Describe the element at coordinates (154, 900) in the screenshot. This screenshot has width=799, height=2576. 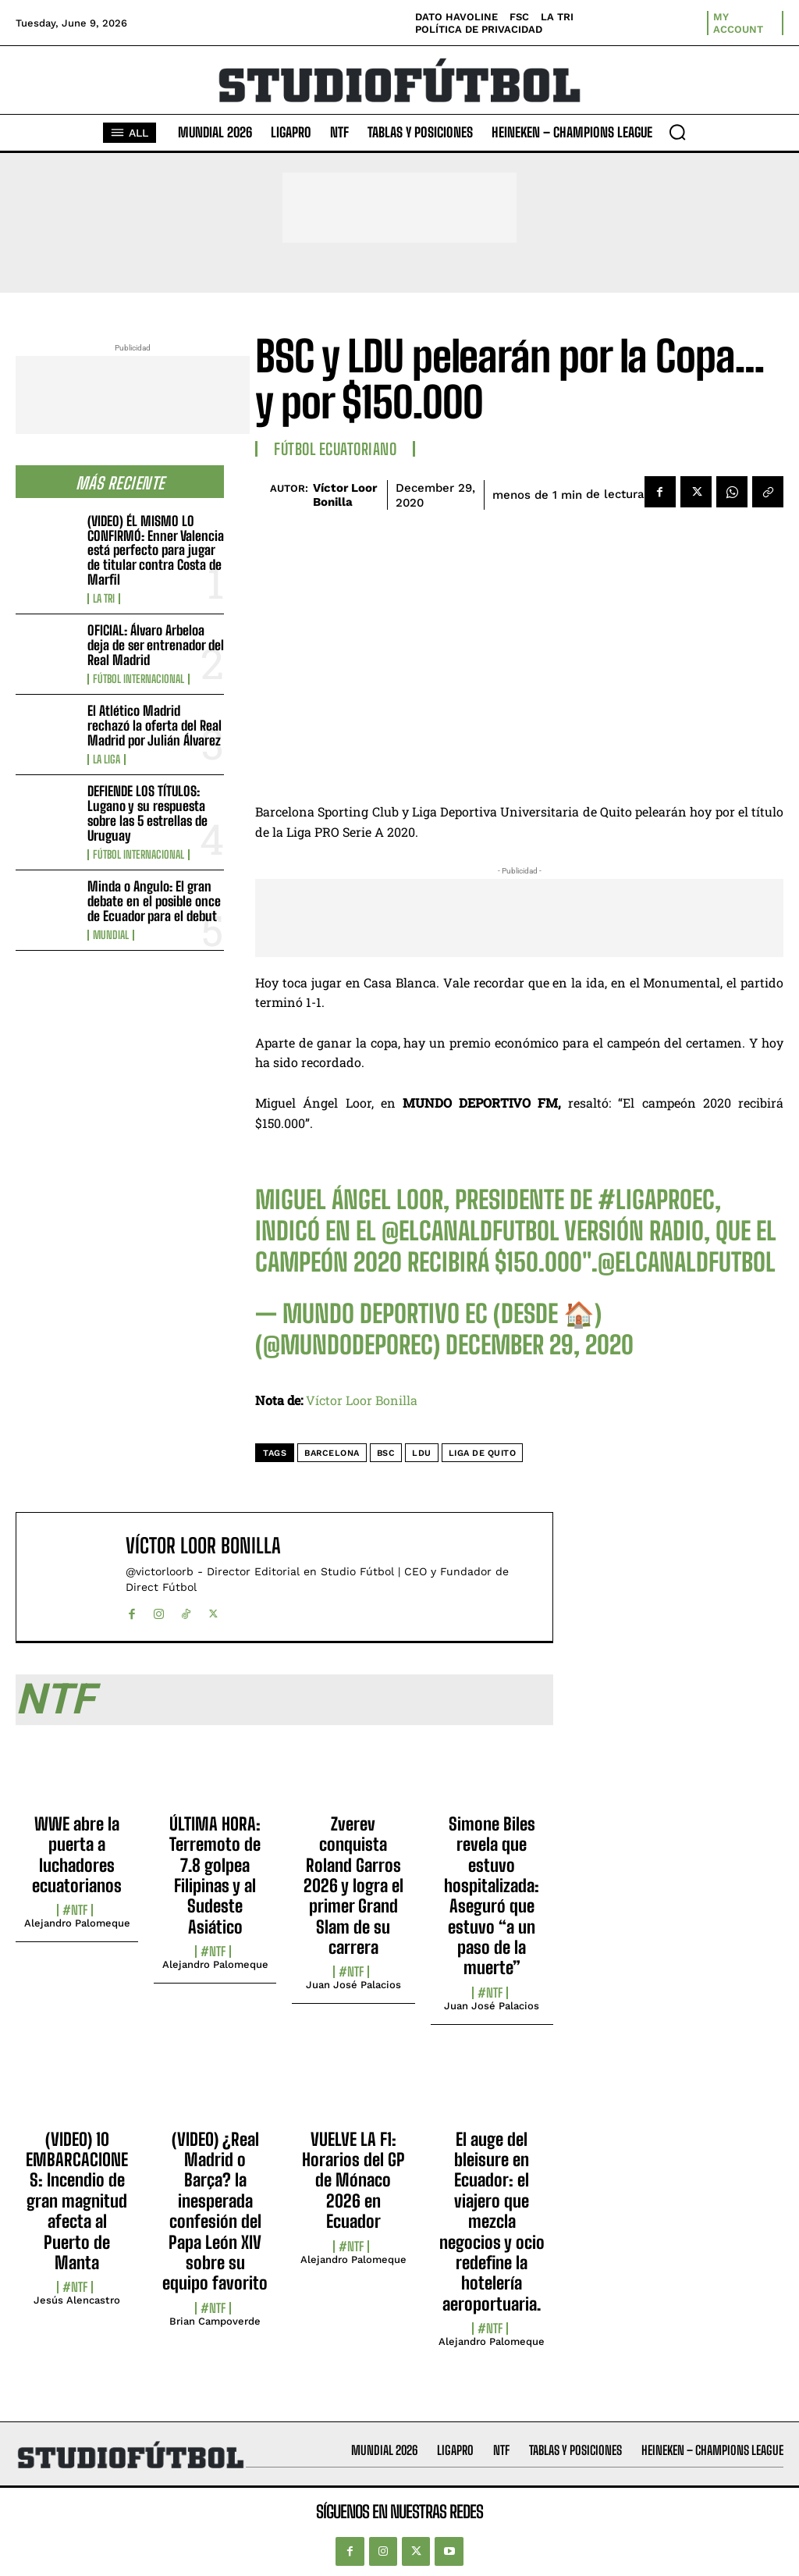
I see `Minda o Angulo: El gran debate en el posible once de Ecuador para el debut` at that location.